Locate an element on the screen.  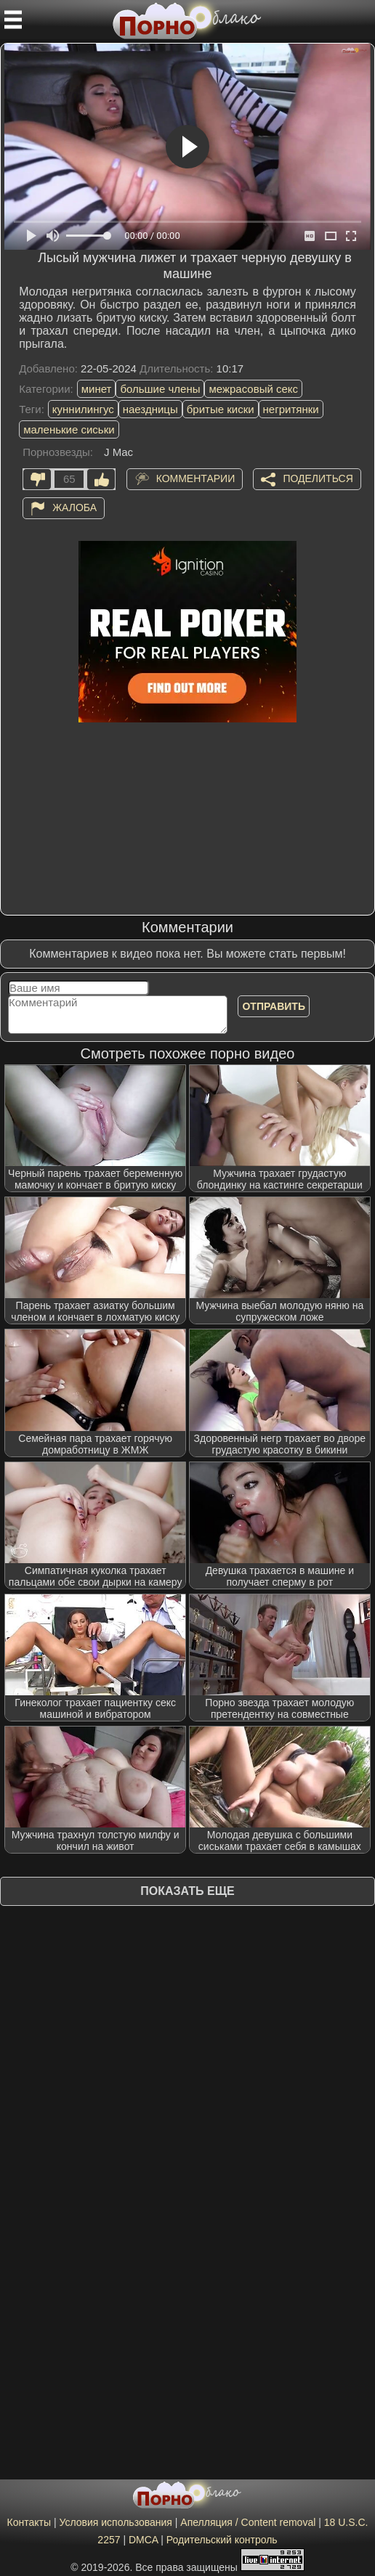
Отправить is located at coordinates (273, 1006).